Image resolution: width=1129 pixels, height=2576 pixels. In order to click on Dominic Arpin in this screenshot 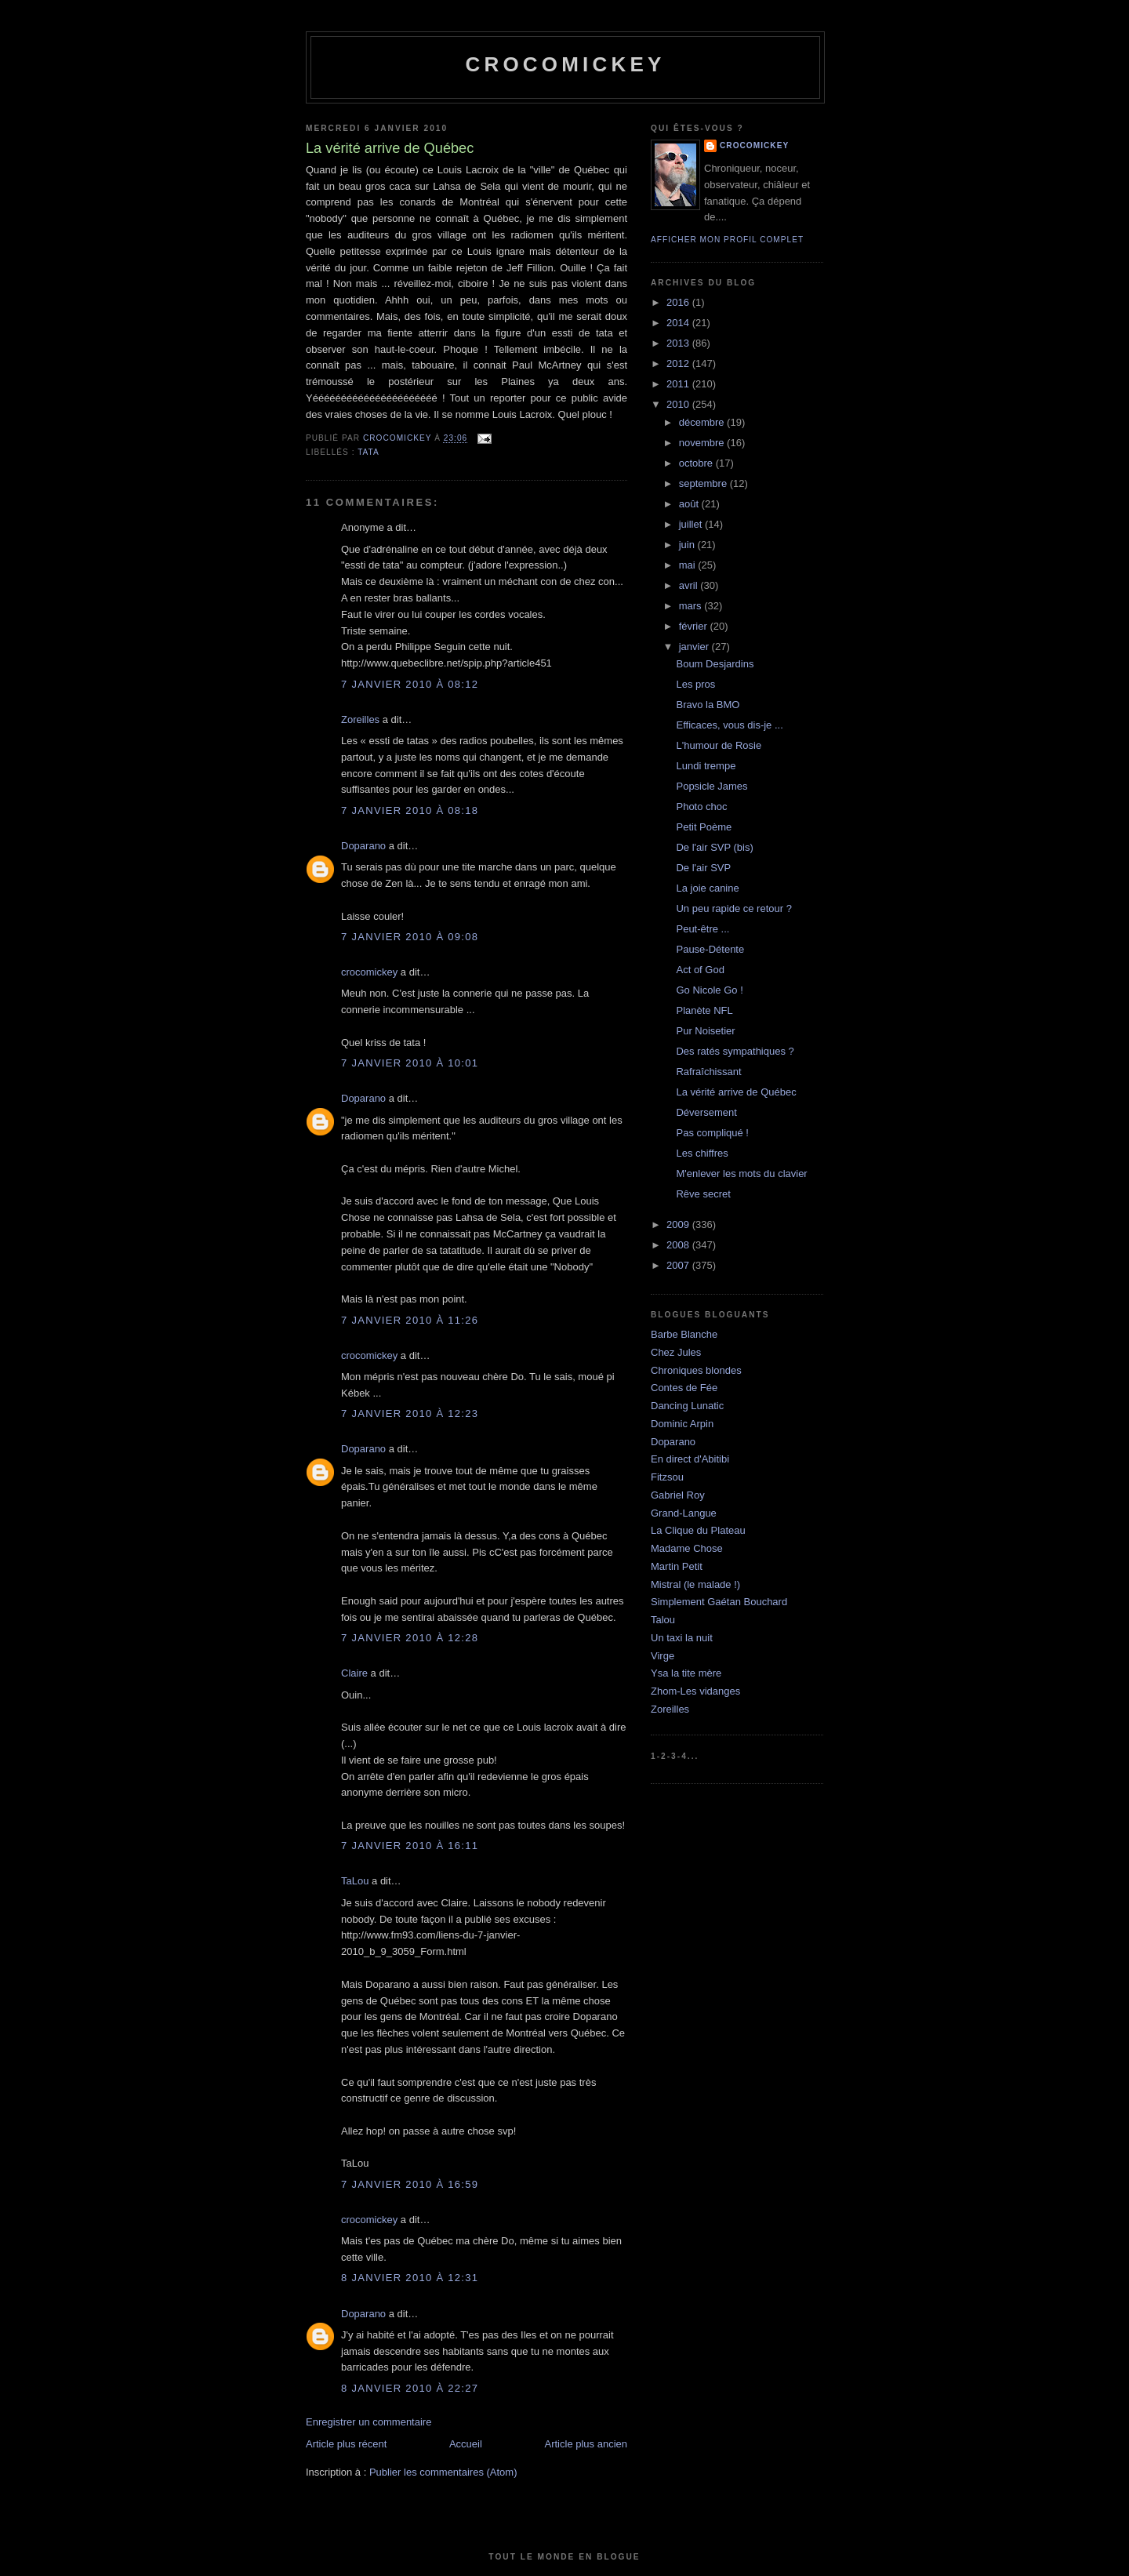, I will do `click(682, 1424)`.